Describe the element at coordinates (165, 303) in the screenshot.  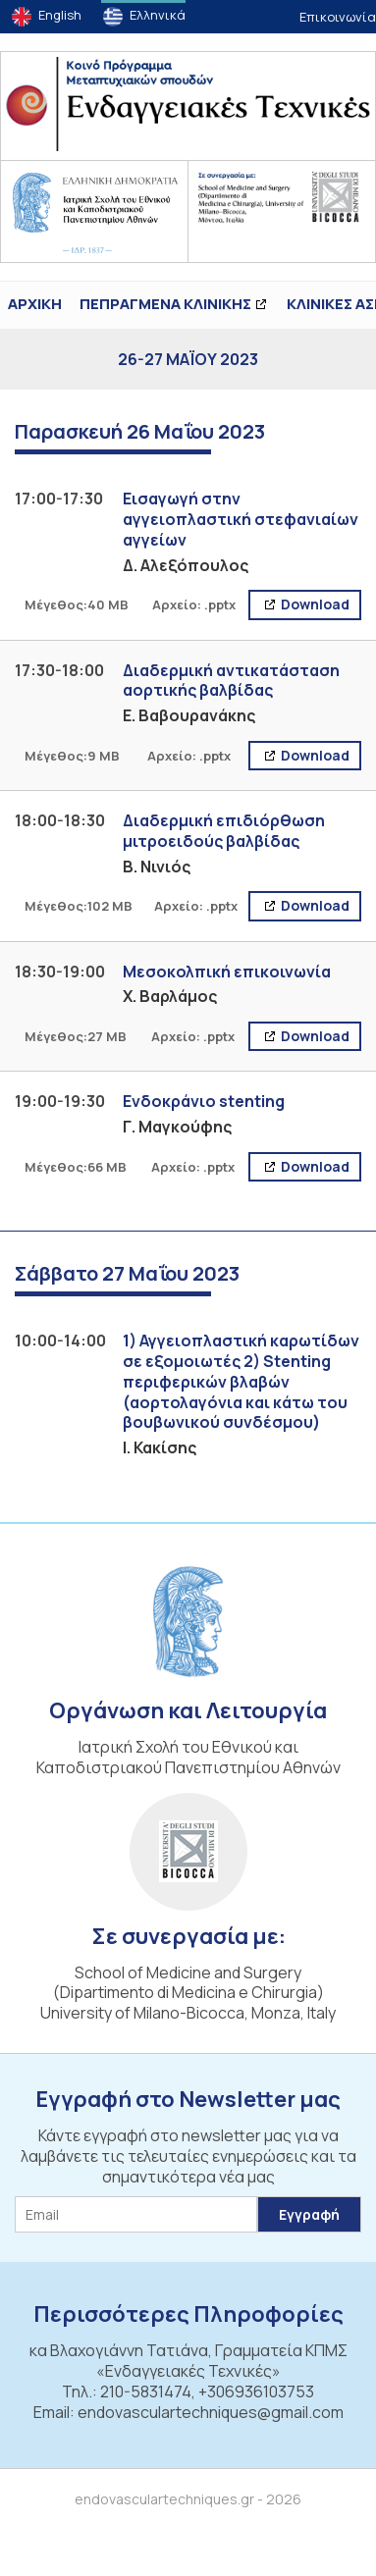
I see `ΠΕΠΡΑΓΜΕΝΑ ΚΛΙΝΙΚΗΣ` at that location.